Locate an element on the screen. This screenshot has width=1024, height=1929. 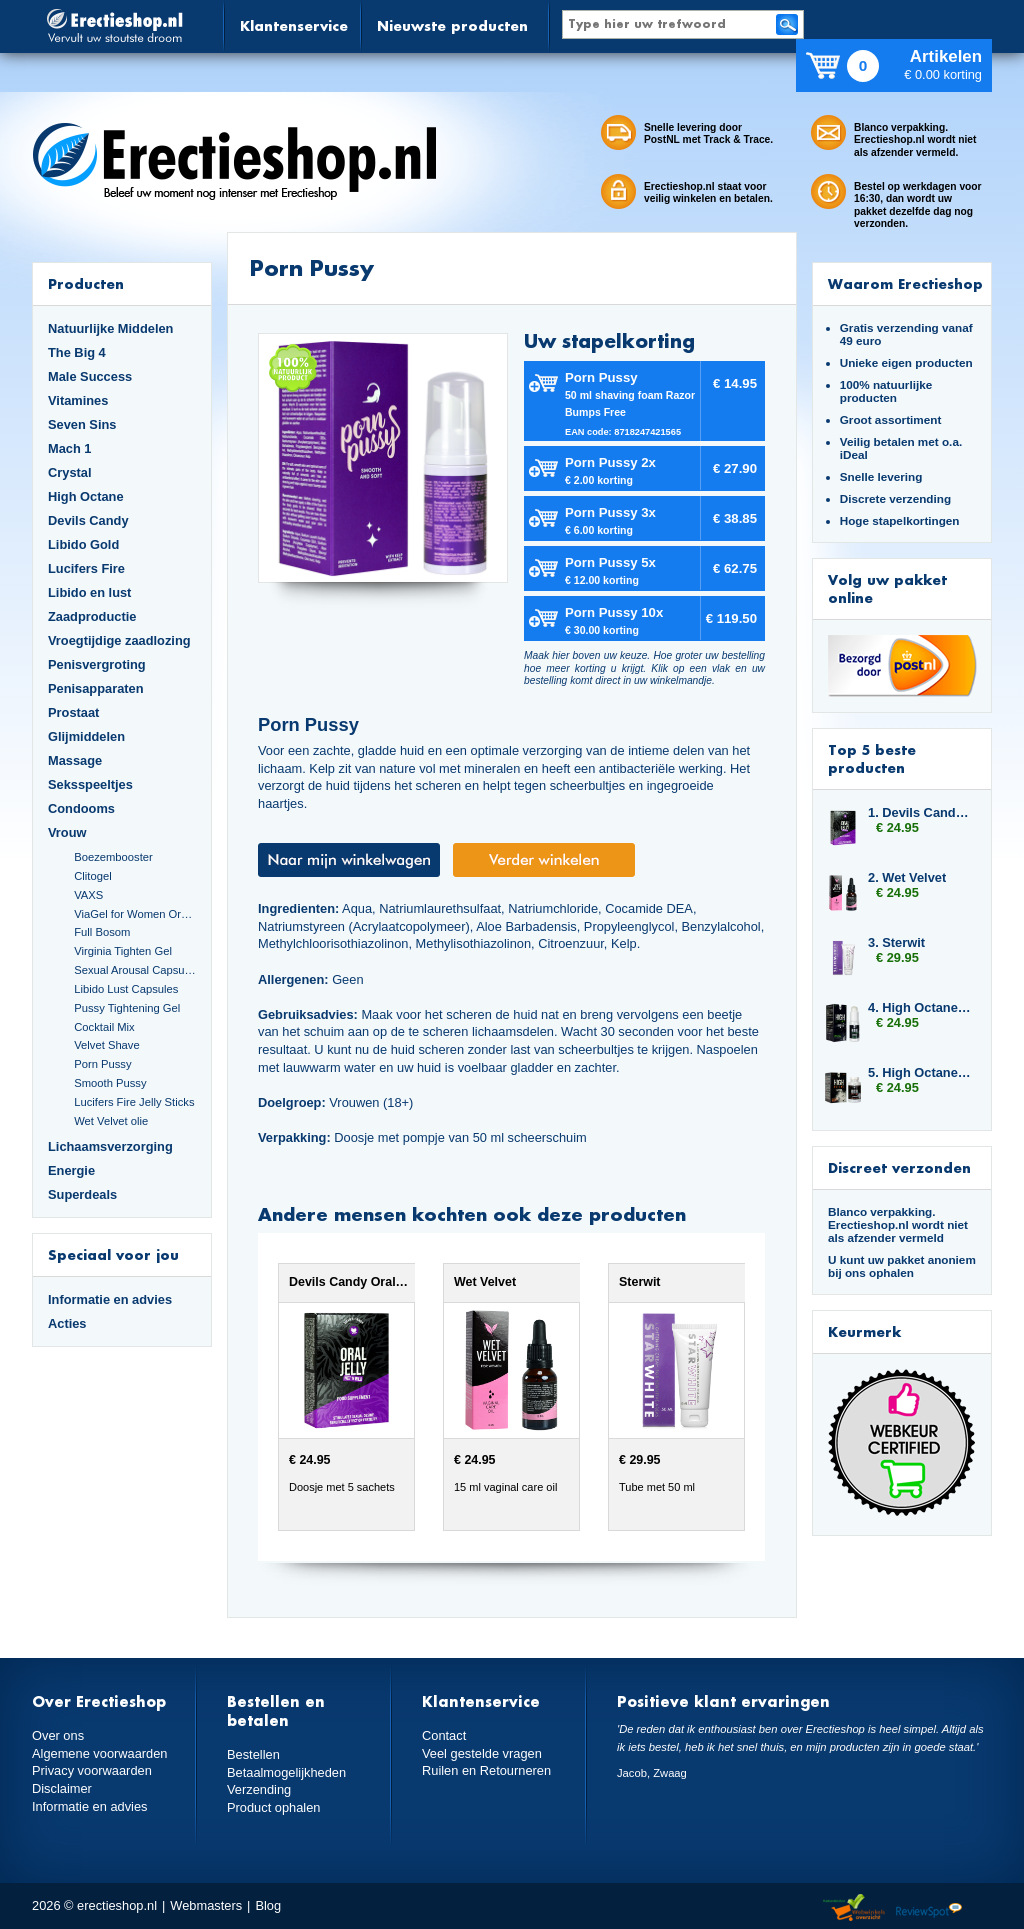
Informatie en advies is located at coordinates (110, 1299).